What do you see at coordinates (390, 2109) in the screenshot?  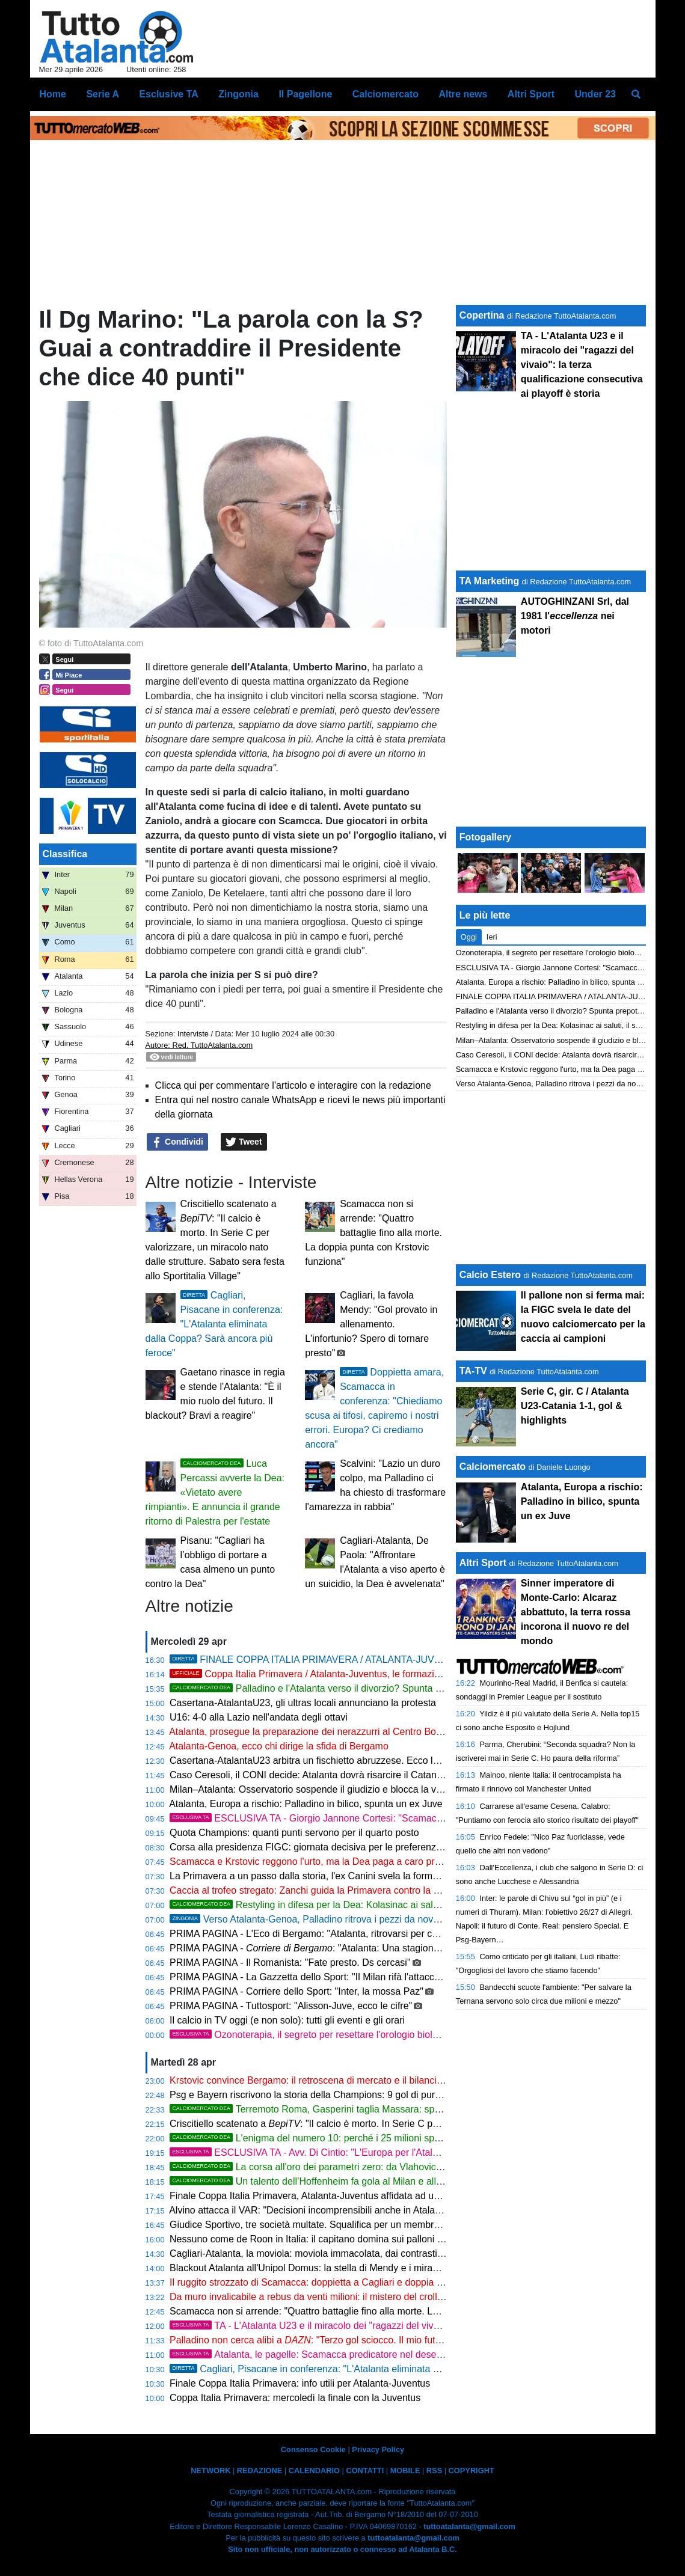 I see `Terremoto Roma, Gasperini taglia Massara: spunta D'Amico per il ruolo di ds giallorosso` at bounding box center [390, 2109].